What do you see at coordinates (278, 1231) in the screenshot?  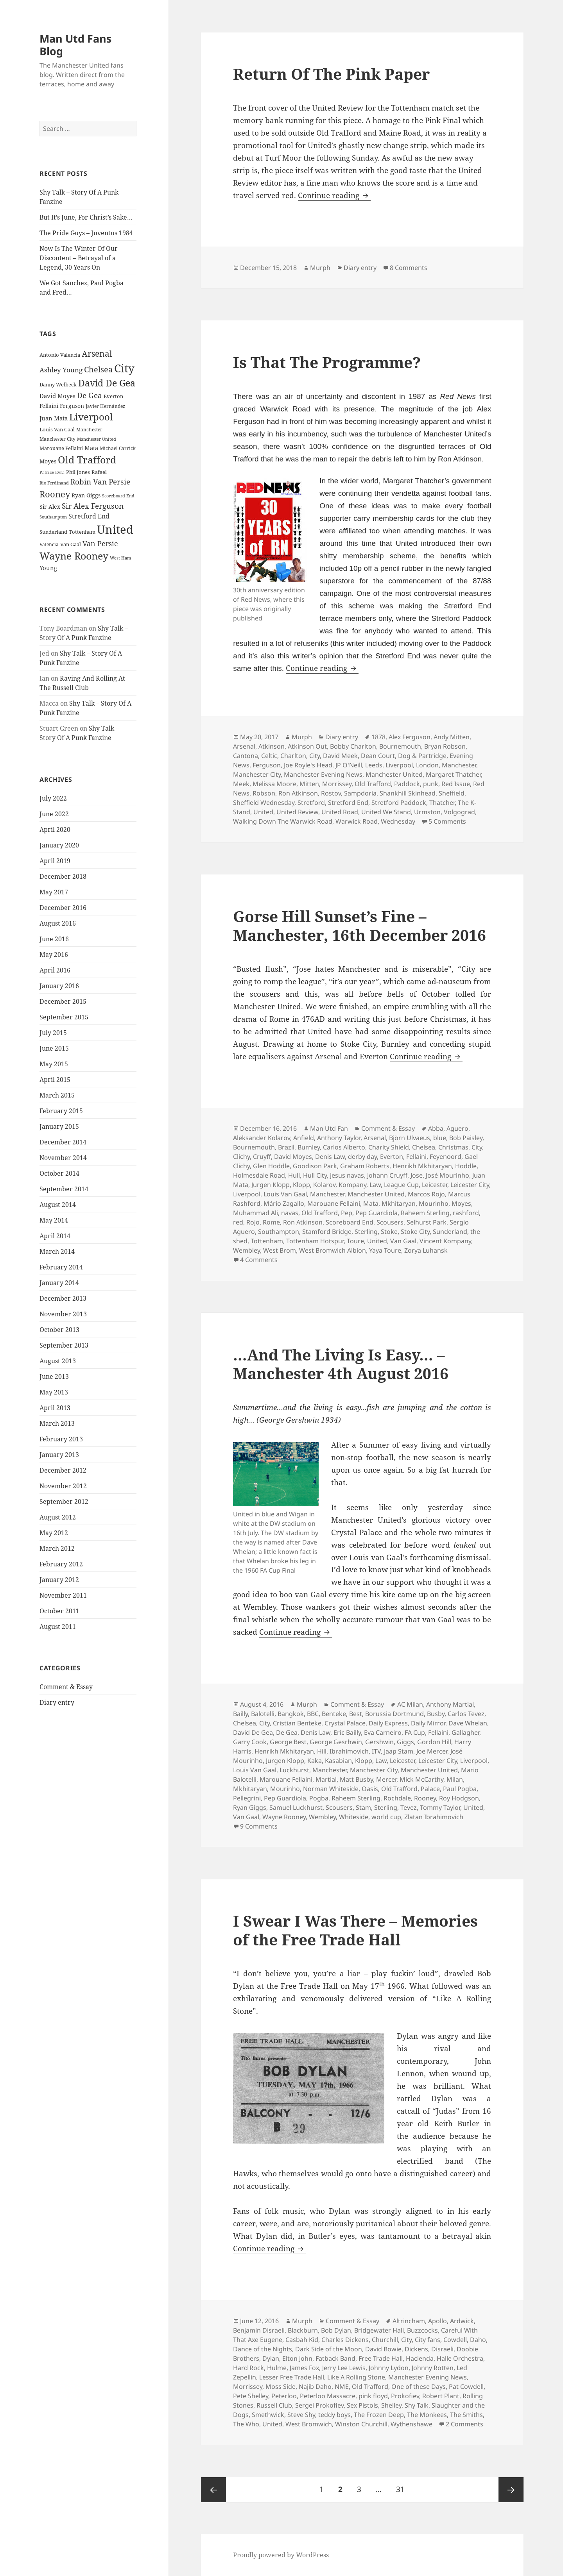 I see `Southampton` at bounding box center [278, 1231].